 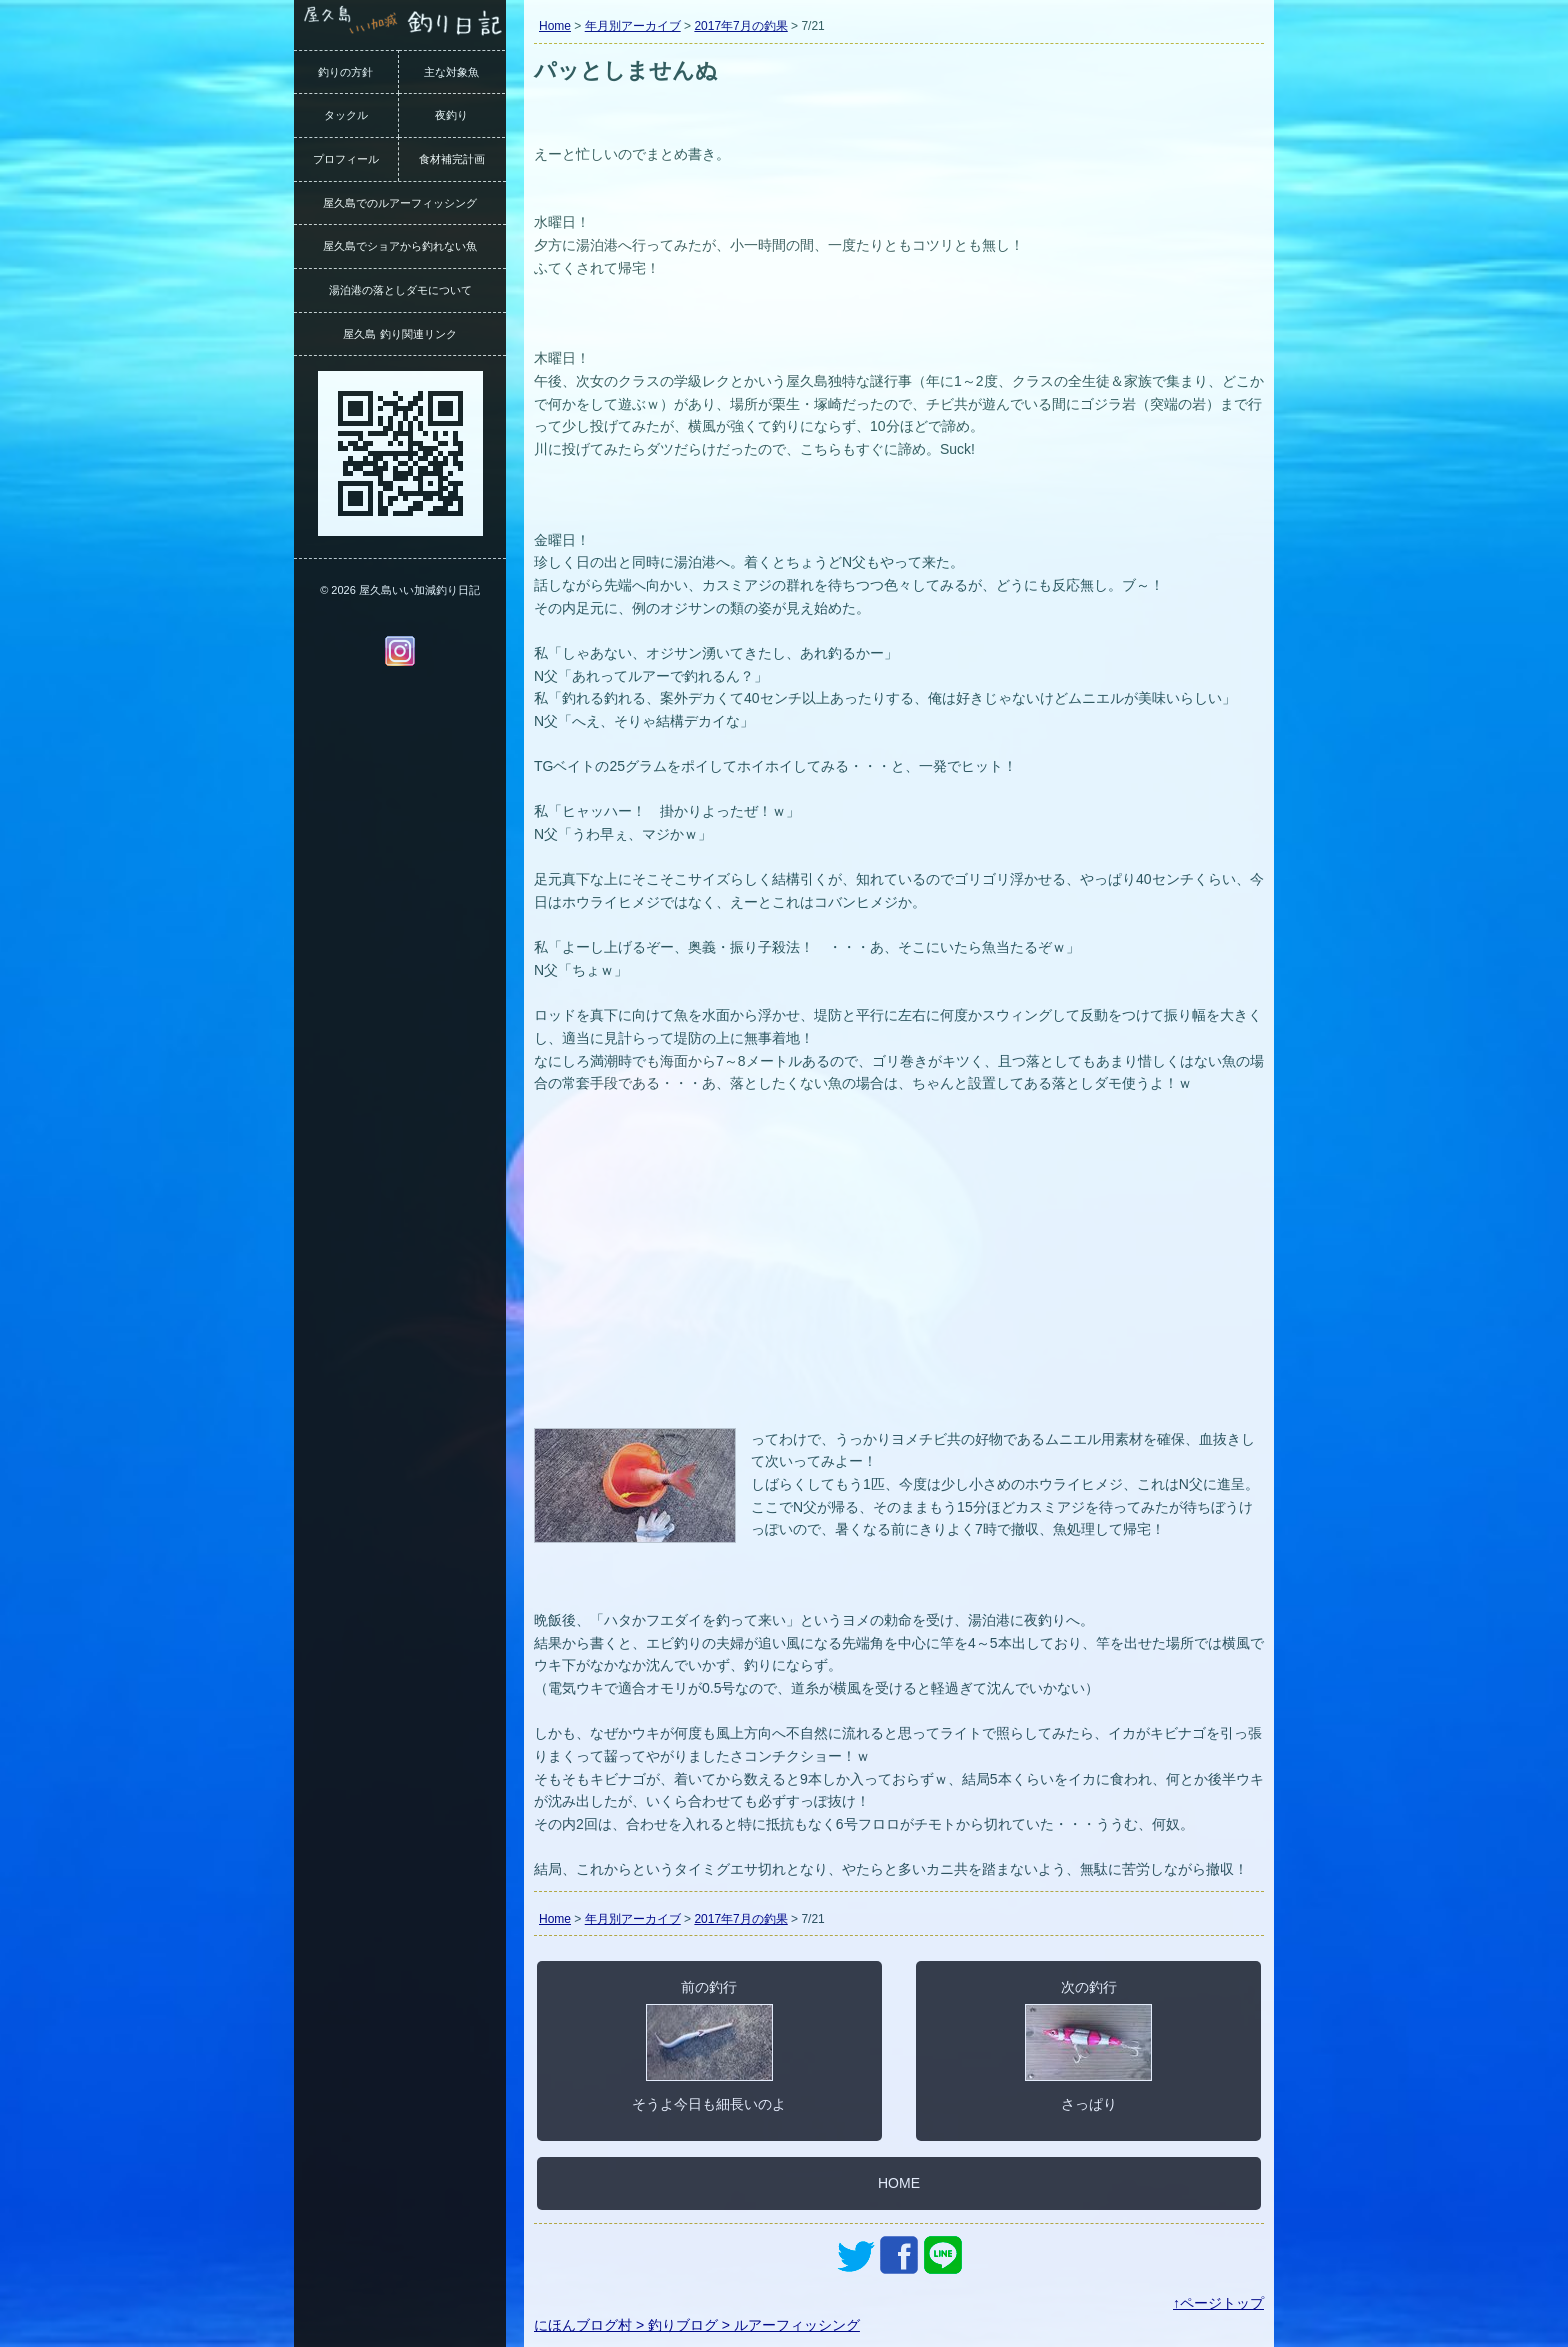 What do you see at coordinates (345, 72) in the screenshot?
I see `釣りの方針` at bounding box center [345, 72].